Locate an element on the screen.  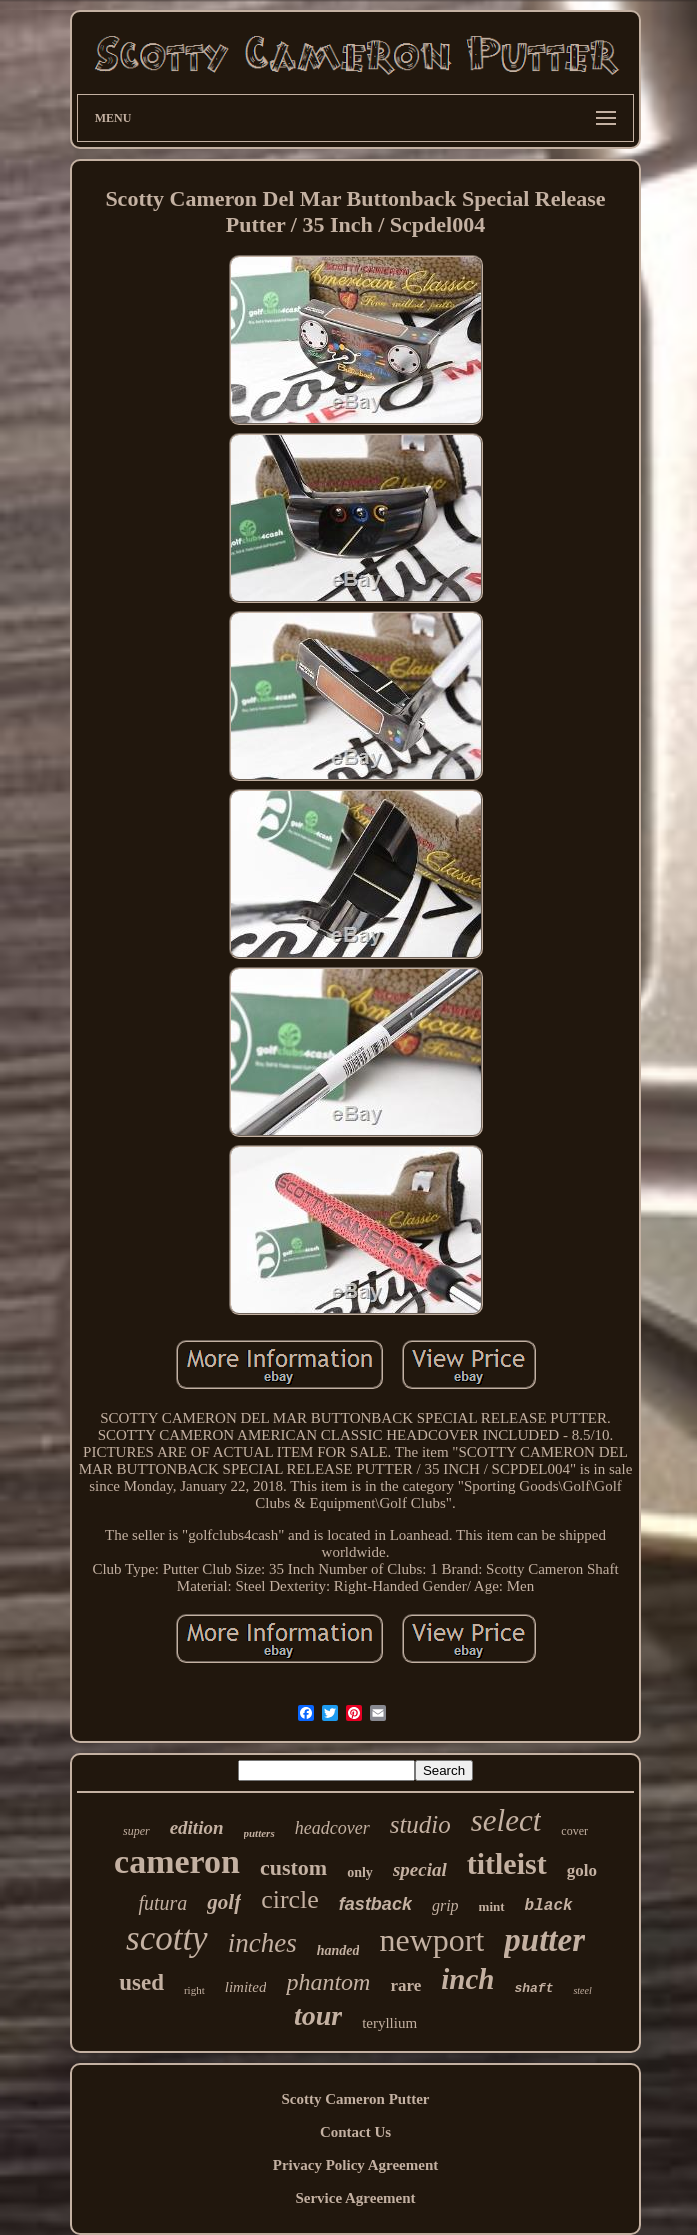
studio is located at coordinates (420, 1824).